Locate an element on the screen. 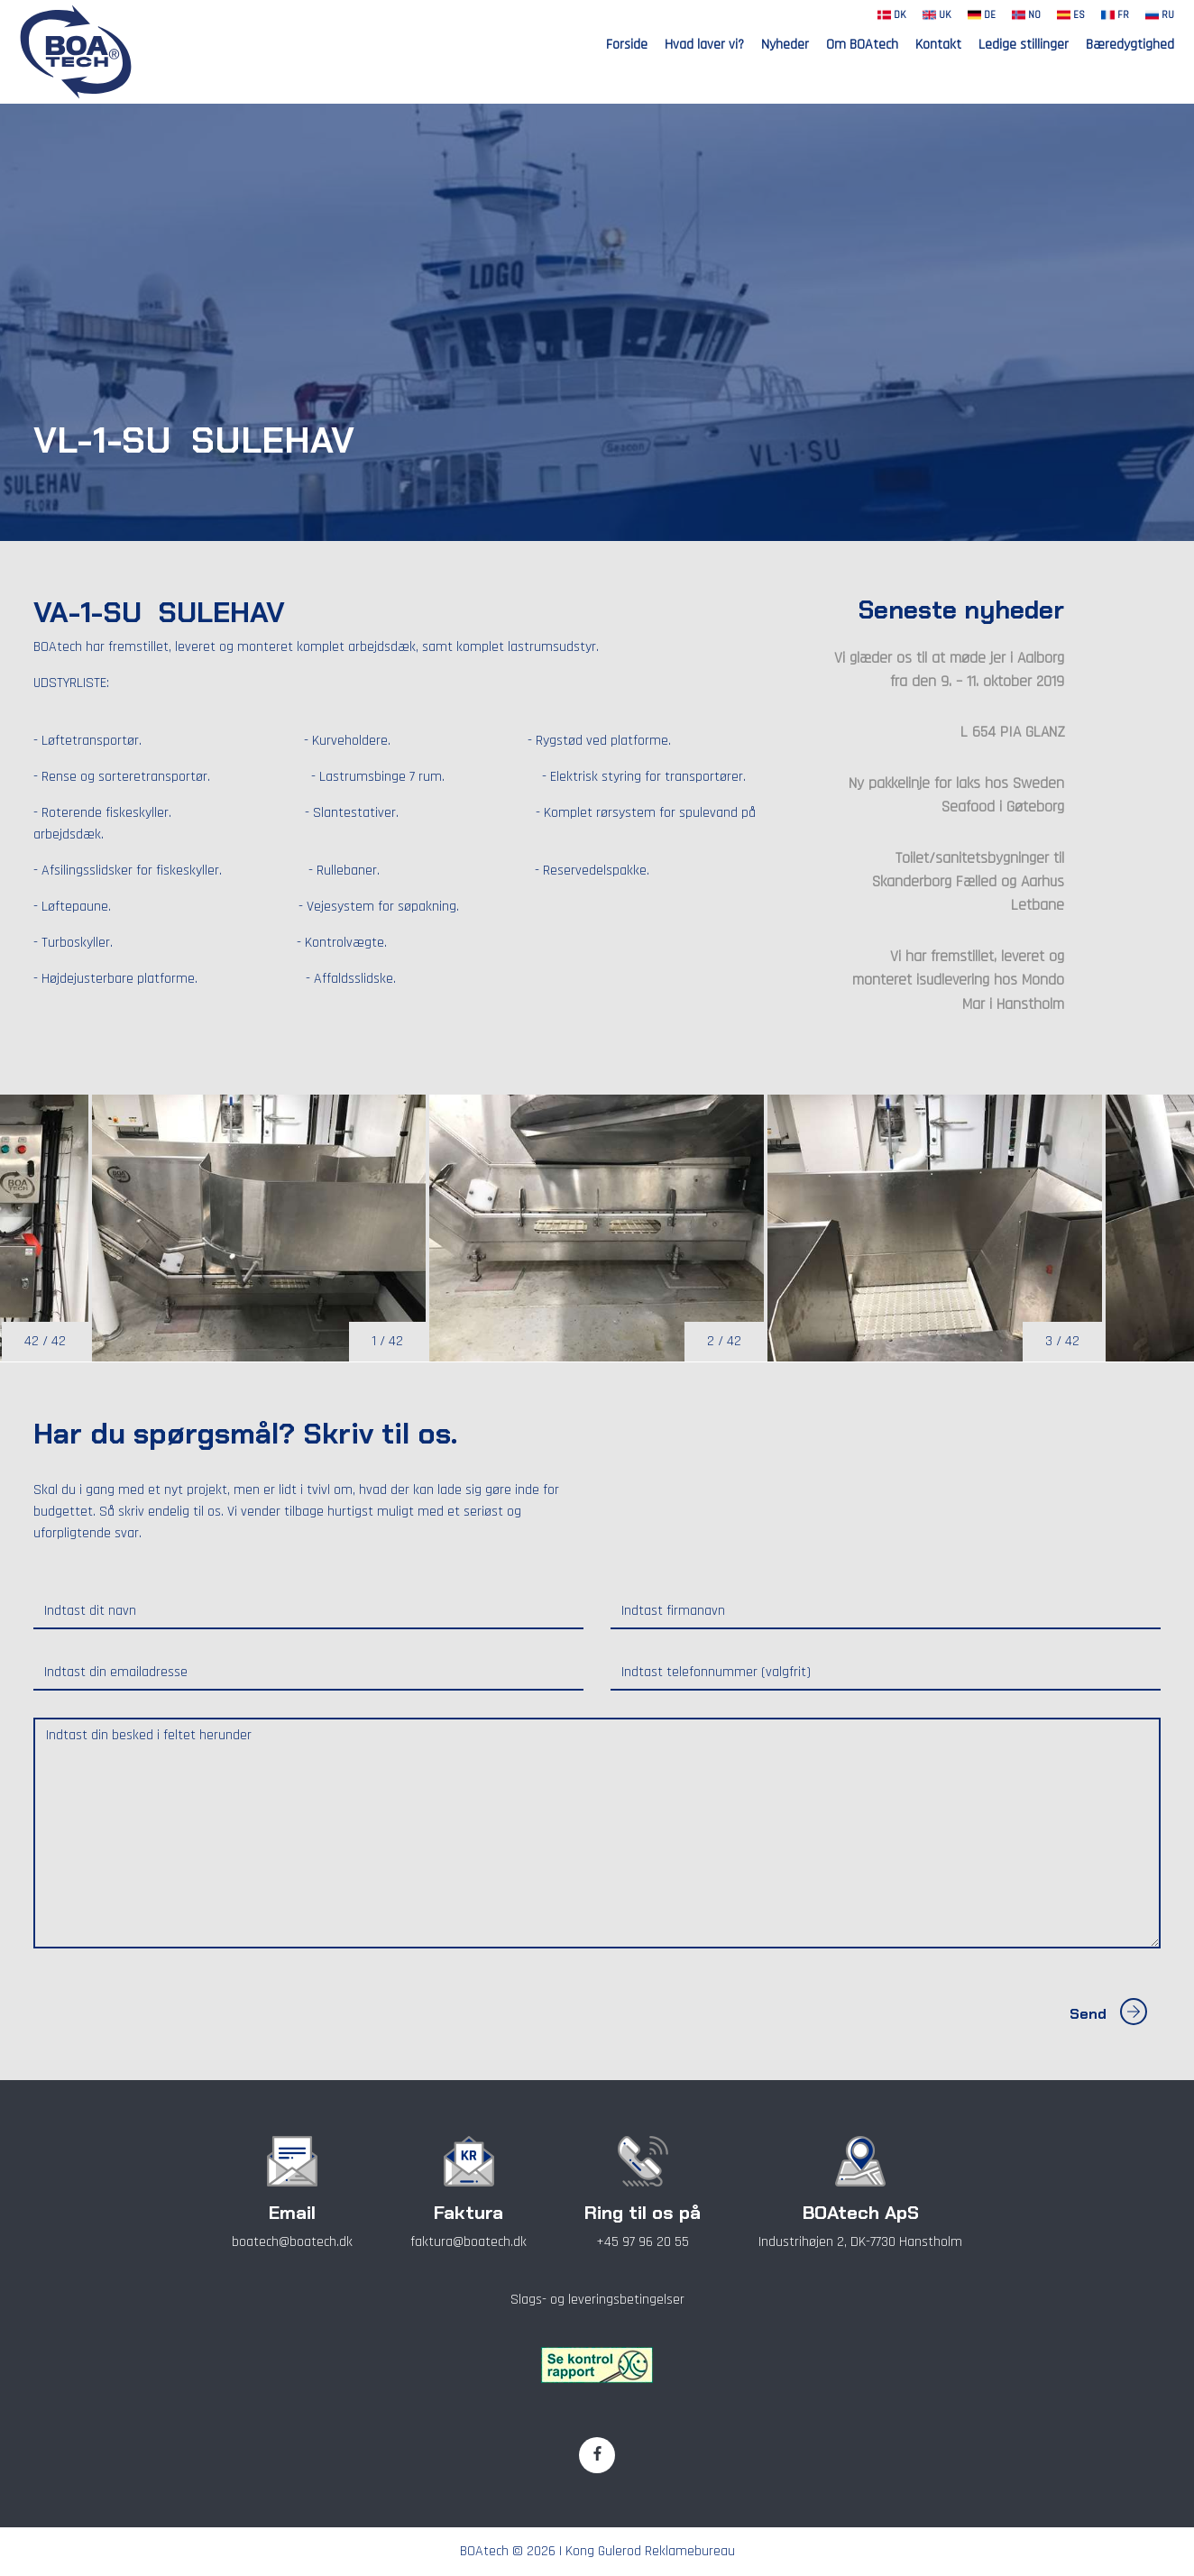 This screenshot has width=1194, height=2576. faktura@boatech.dk is located at coordinates (468, 2241).